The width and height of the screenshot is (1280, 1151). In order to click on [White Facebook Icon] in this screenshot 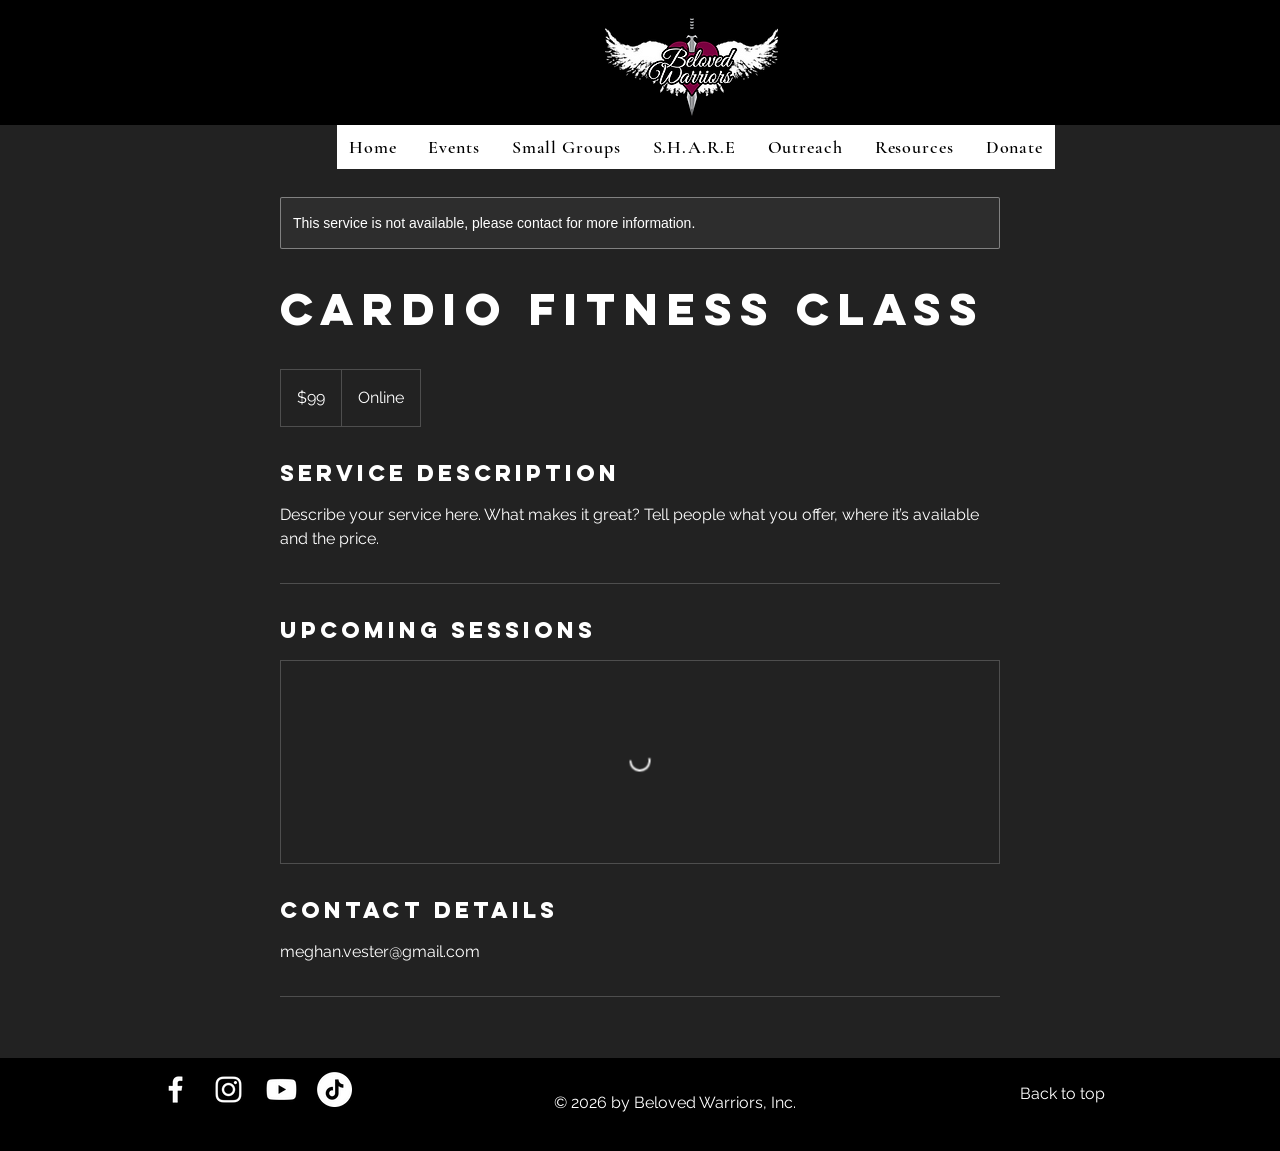, I will do `click(175, 1089)`.